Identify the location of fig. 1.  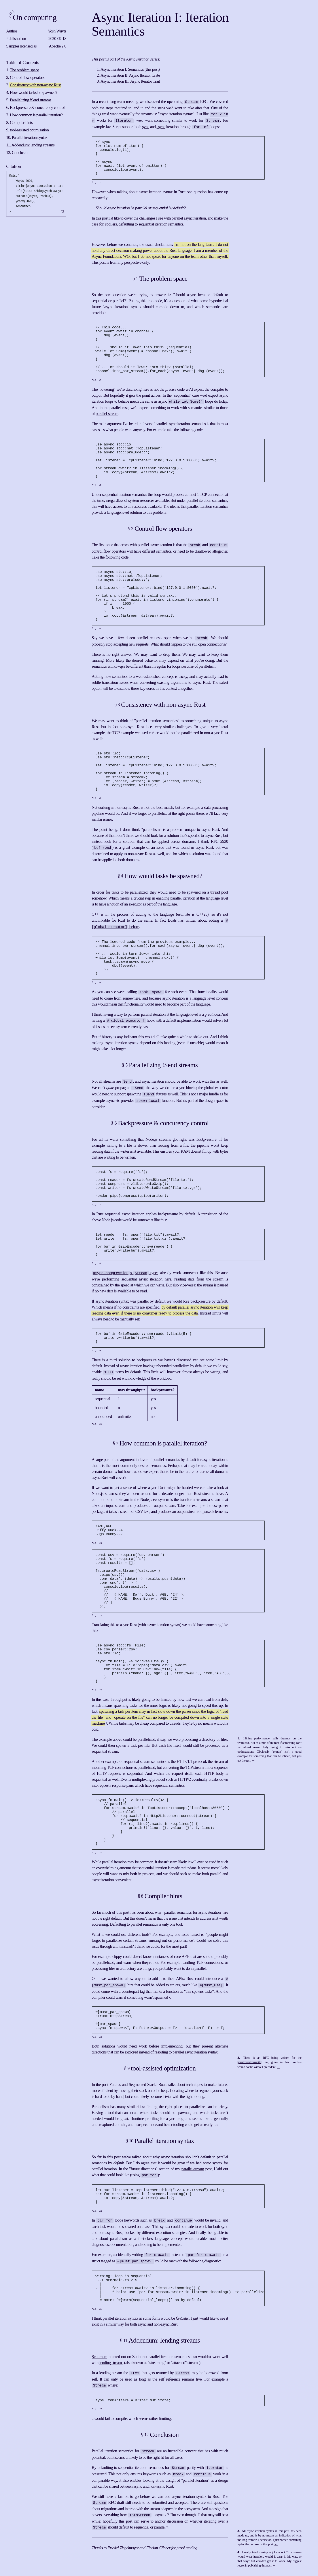
(96, 183).